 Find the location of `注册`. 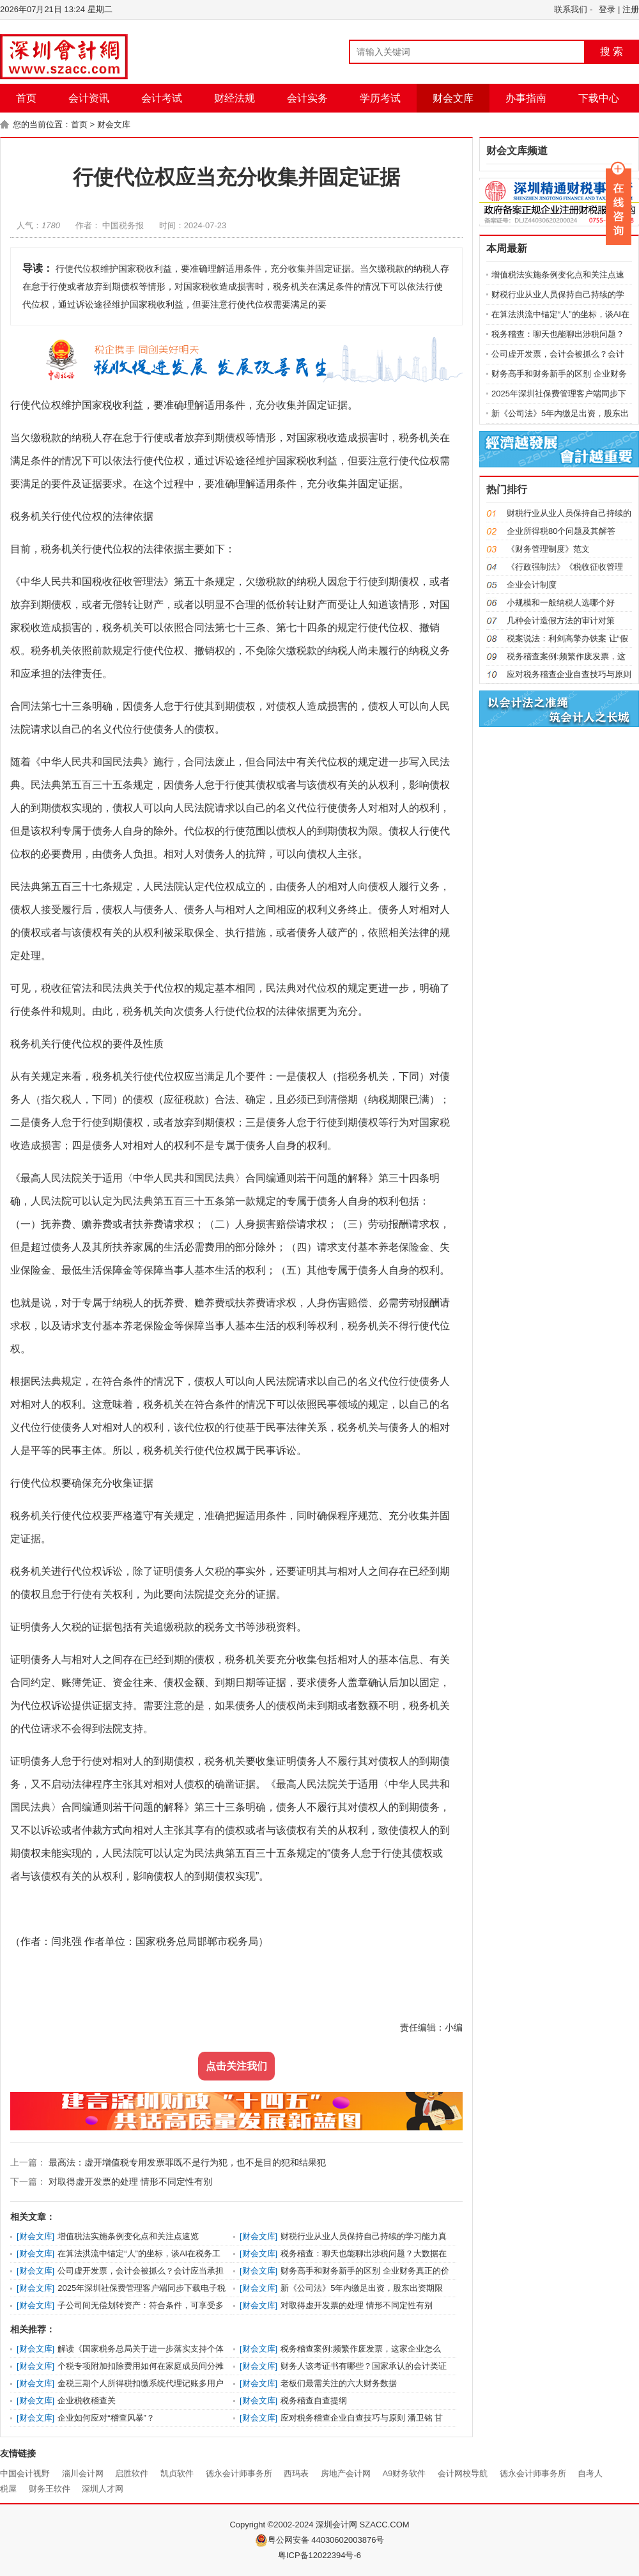

注册 is located at coordinates (630, 9).